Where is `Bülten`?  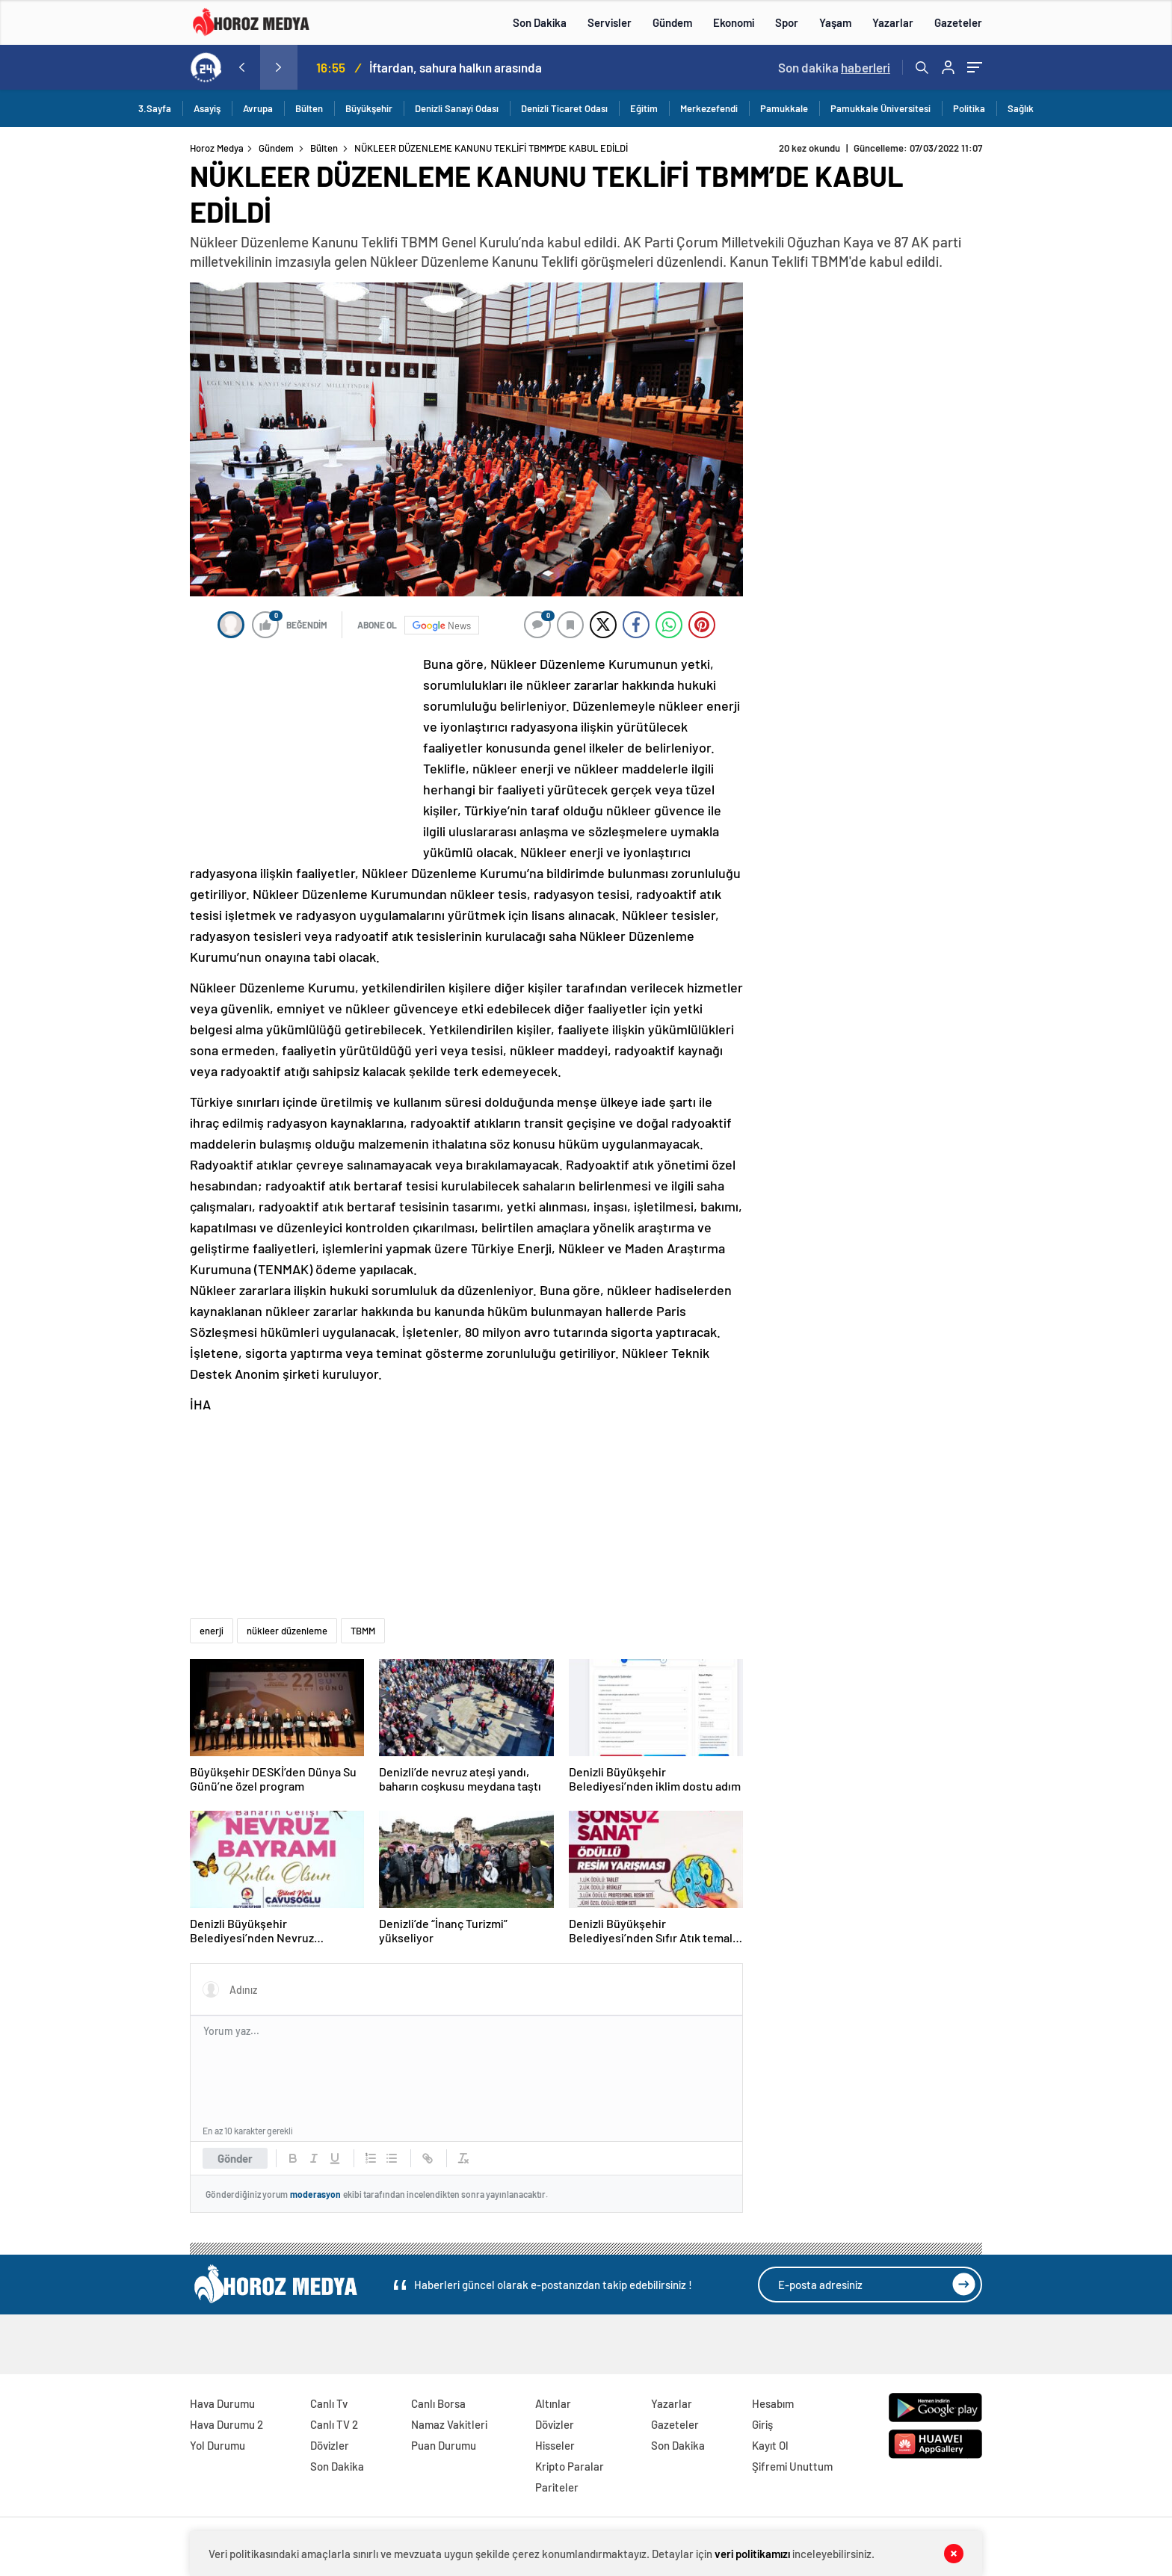
Bülten is located at coordinates (309, 108).